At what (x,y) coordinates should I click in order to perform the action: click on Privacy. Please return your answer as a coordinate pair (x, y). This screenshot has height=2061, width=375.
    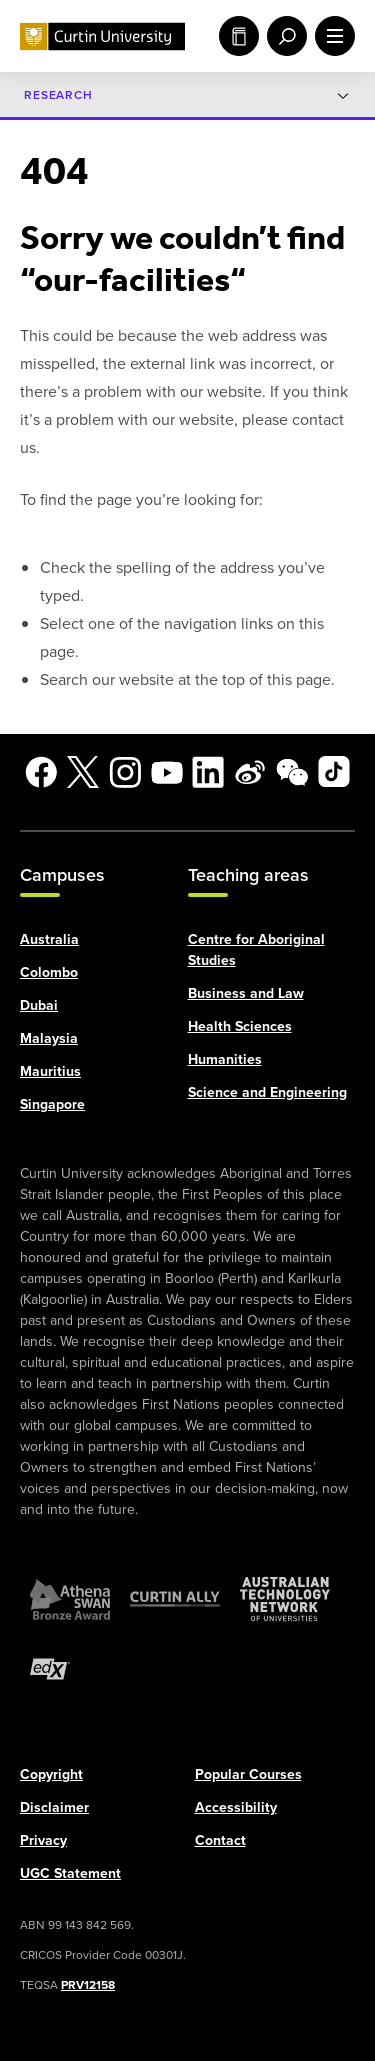
    Looking at the image, I should click on (43, 1839).